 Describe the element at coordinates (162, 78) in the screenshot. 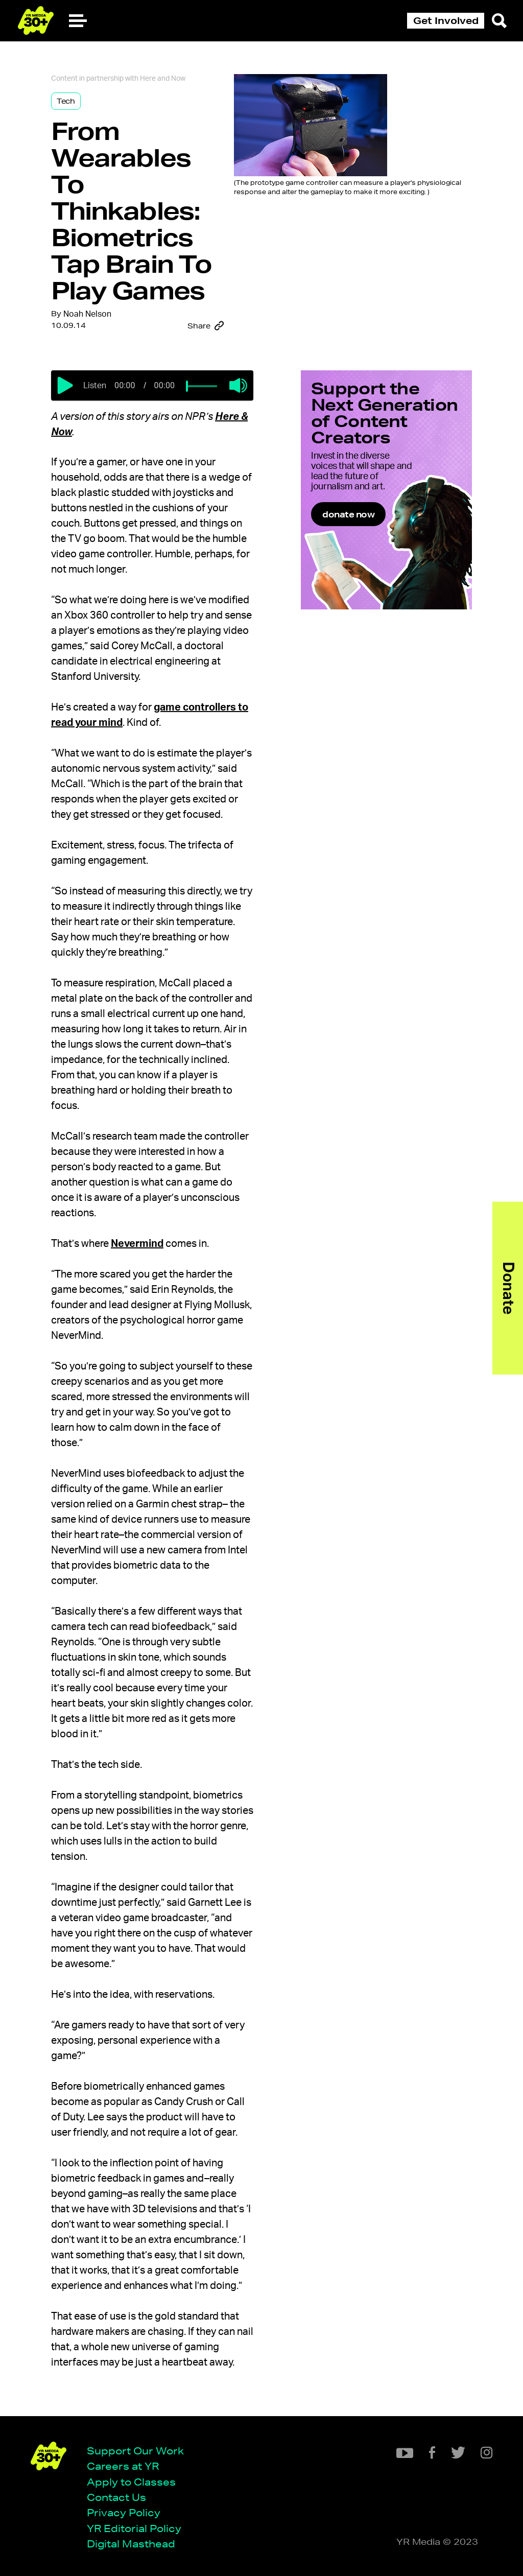

I see `Here and Now` at that location.